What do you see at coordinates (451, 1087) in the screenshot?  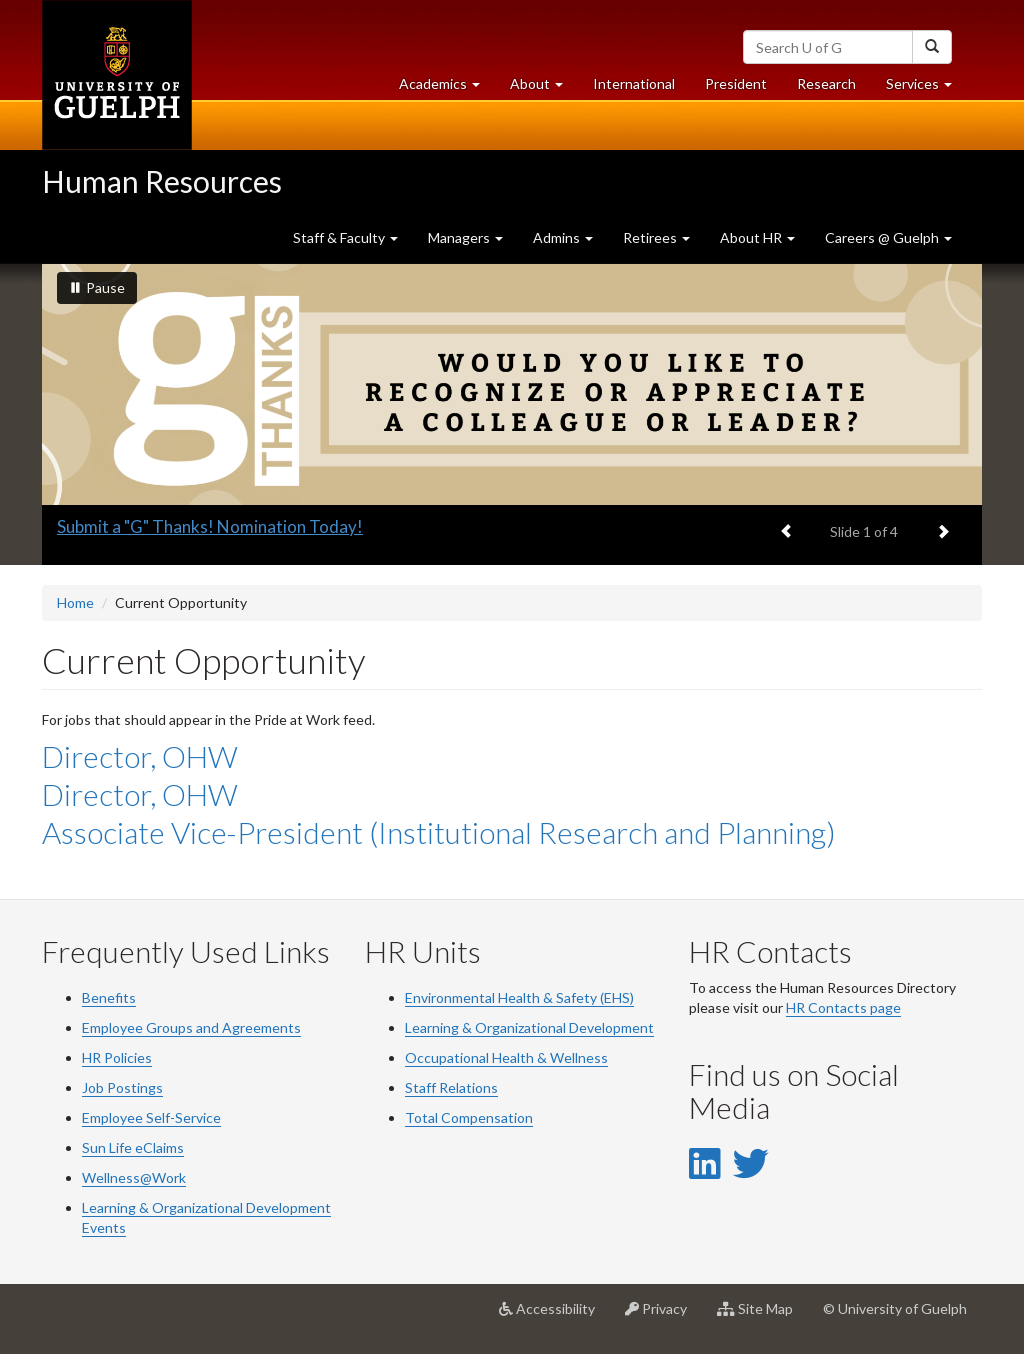 I see `Staff Relations` at bounding box center [451, 1087].